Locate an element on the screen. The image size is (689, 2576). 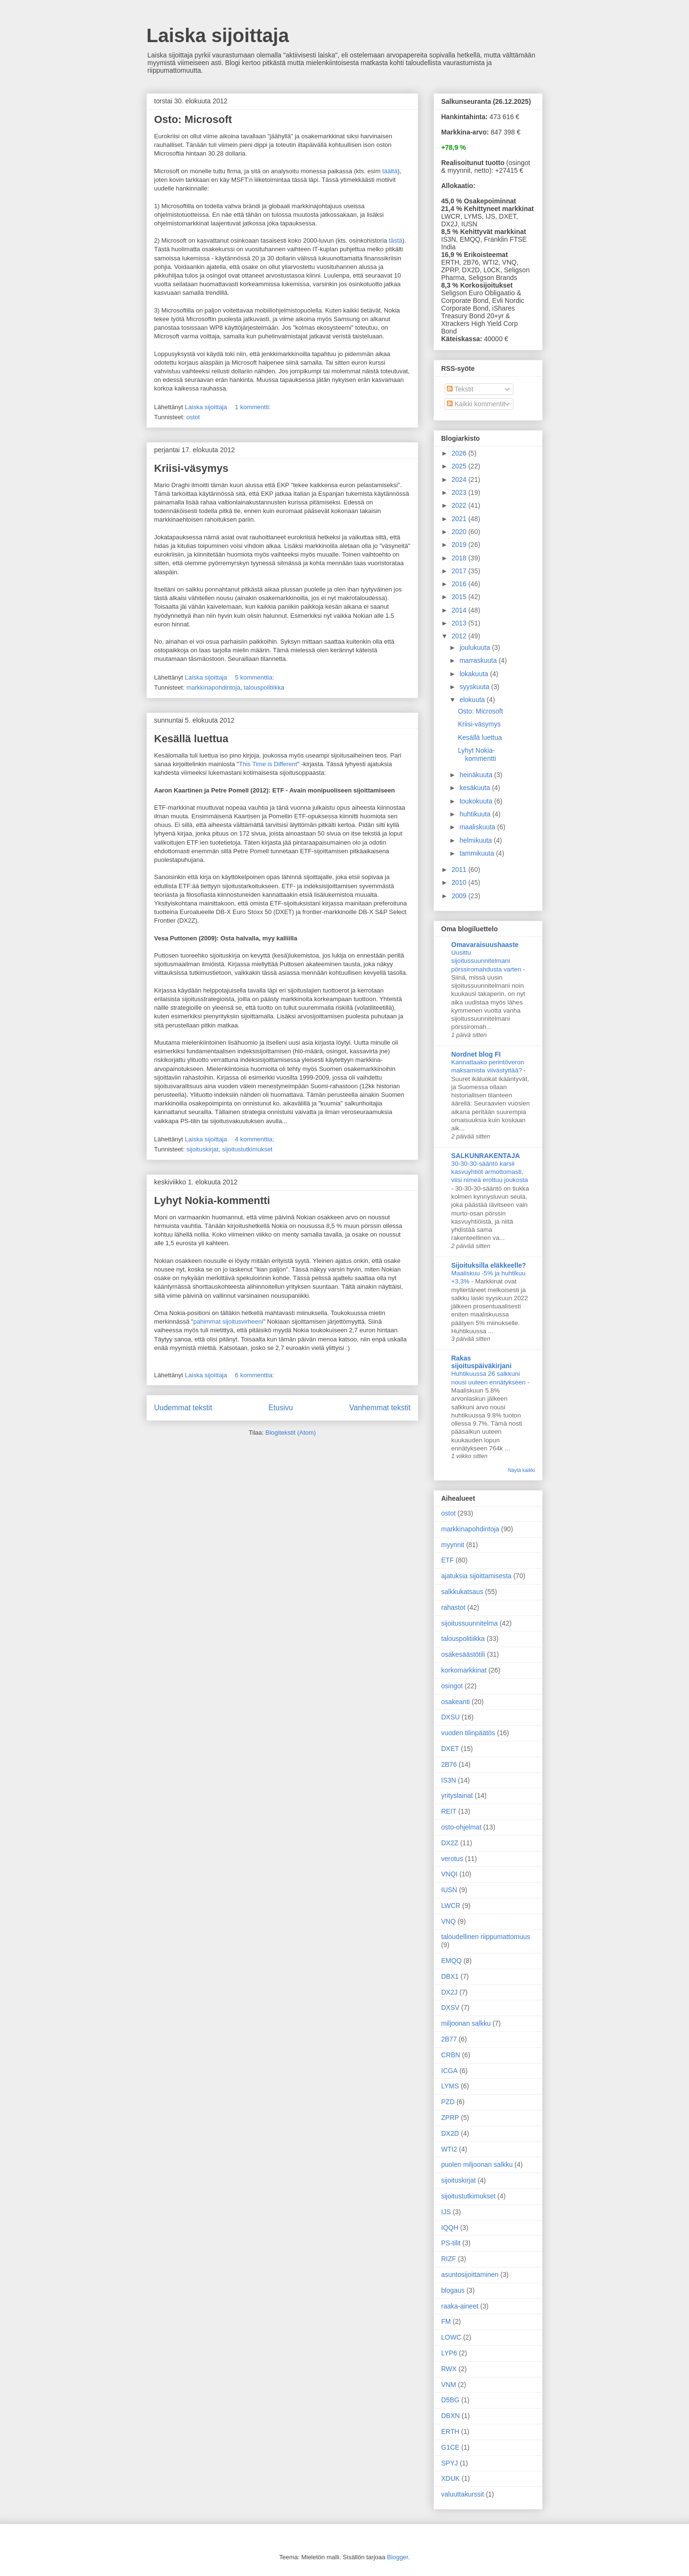
VNM is located at coordinates (448, 2384).